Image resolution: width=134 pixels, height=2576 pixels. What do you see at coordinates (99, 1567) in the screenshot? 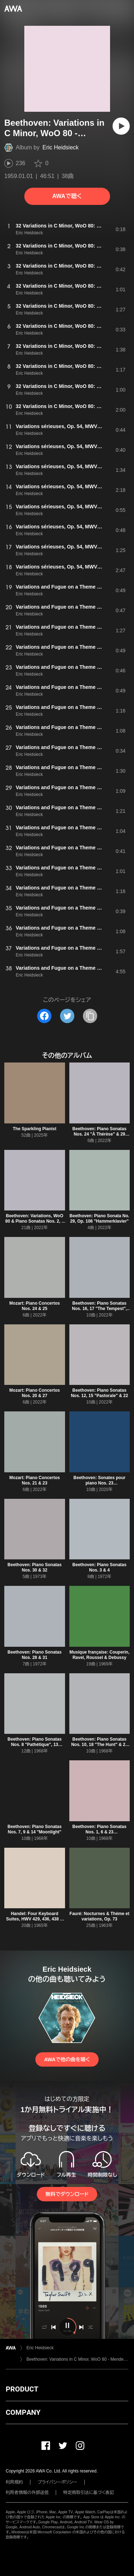
I see `Beethoven: Piano Sonatas Nos. 3 & 4` at bounding box center [99, 1567].